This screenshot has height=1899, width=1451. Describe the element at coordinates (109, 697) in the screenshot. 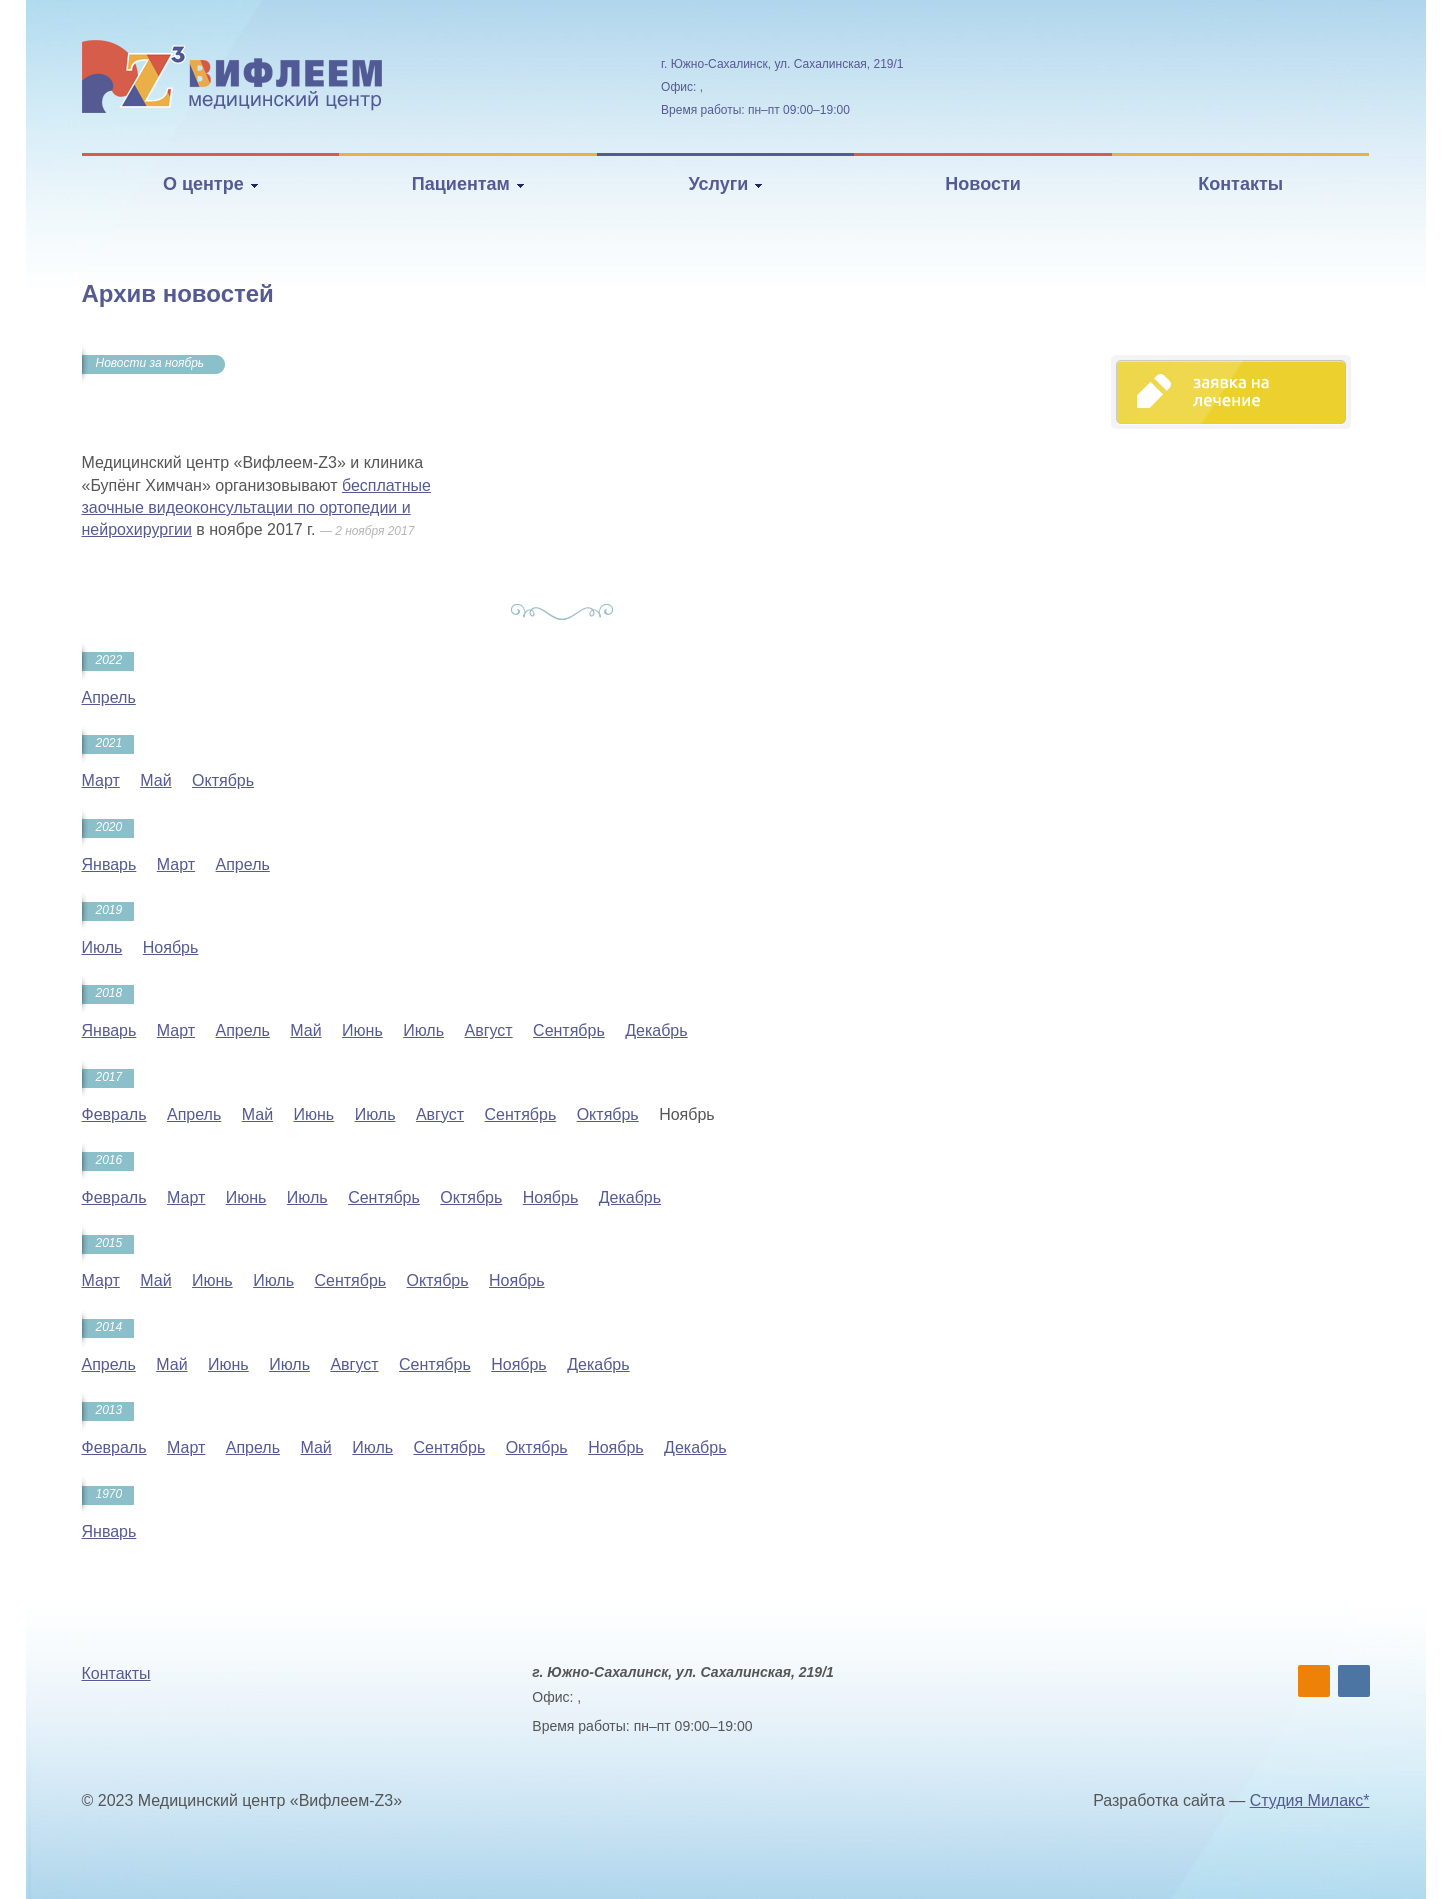

I see `Апрель` at that location.